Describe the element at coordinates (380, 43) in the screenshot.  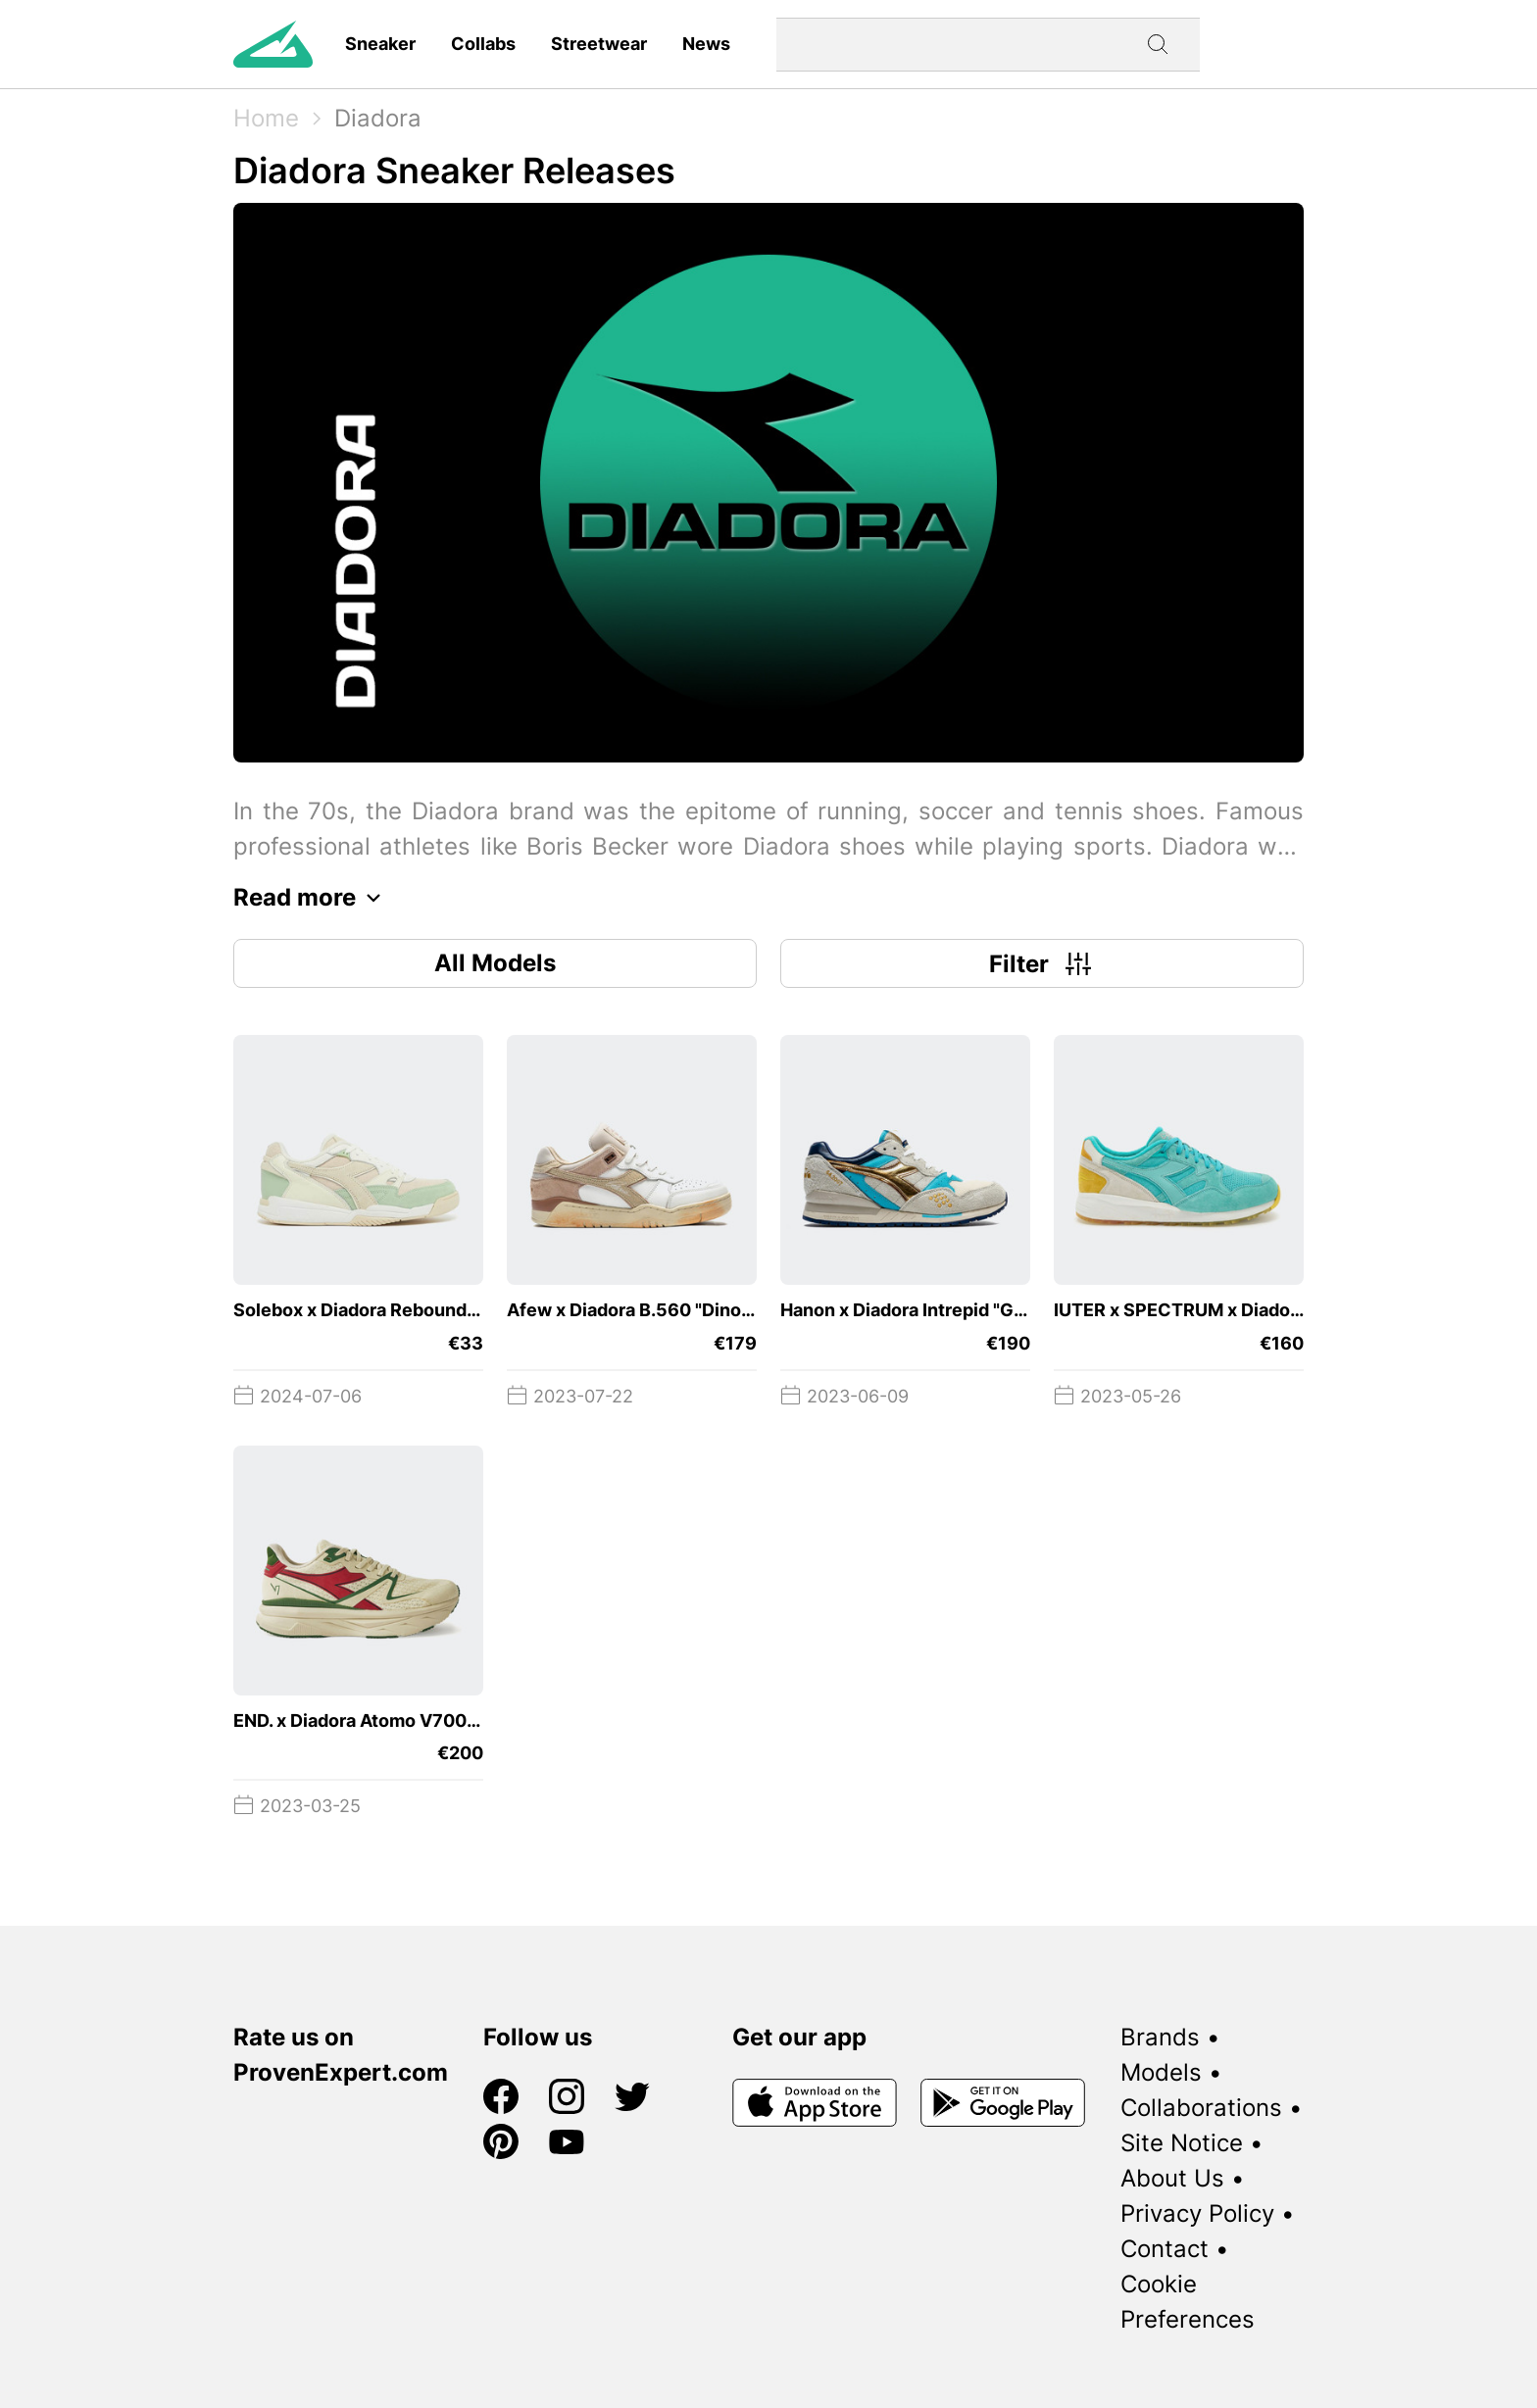
I see `Sneaker` at that location.